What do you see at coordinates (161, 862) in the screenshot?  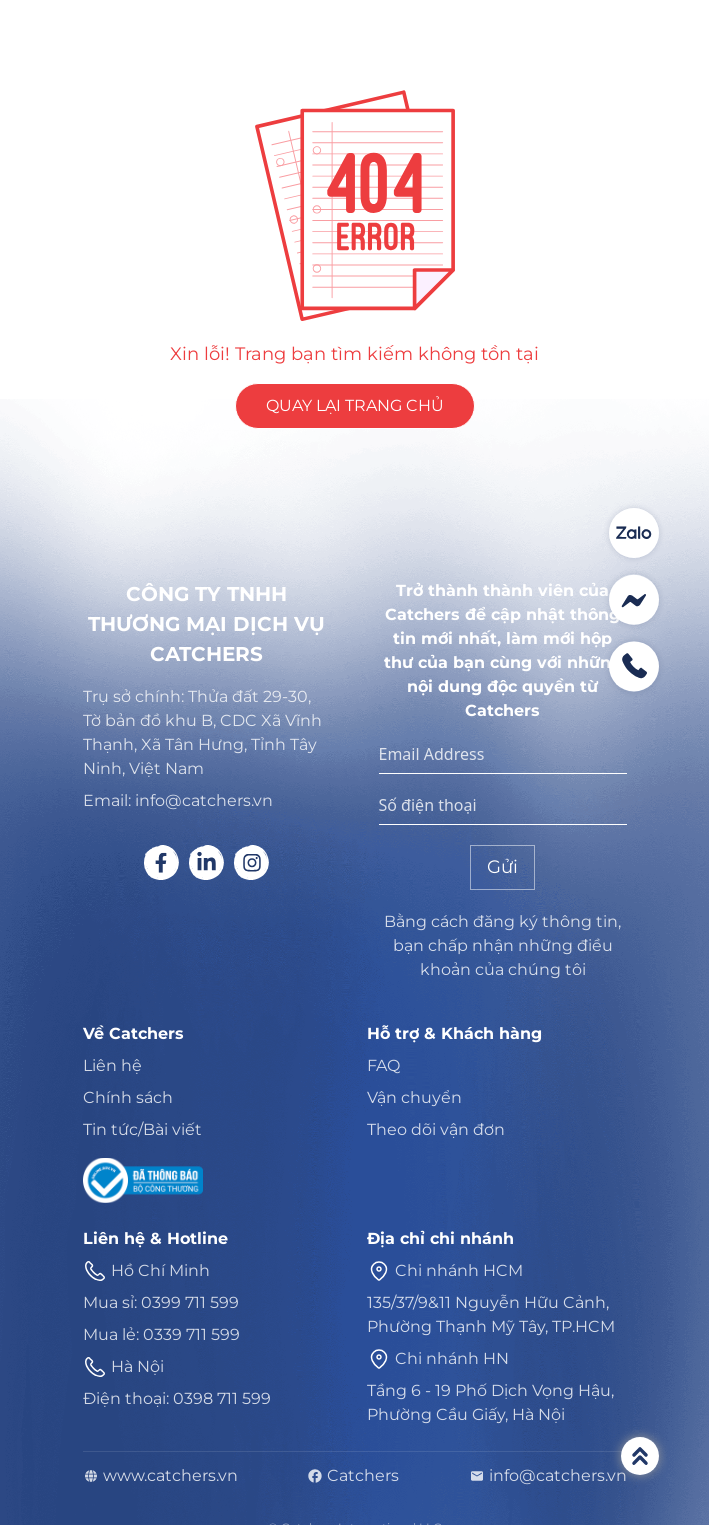 I see `[Social link]` at bounding box center [161, 862].